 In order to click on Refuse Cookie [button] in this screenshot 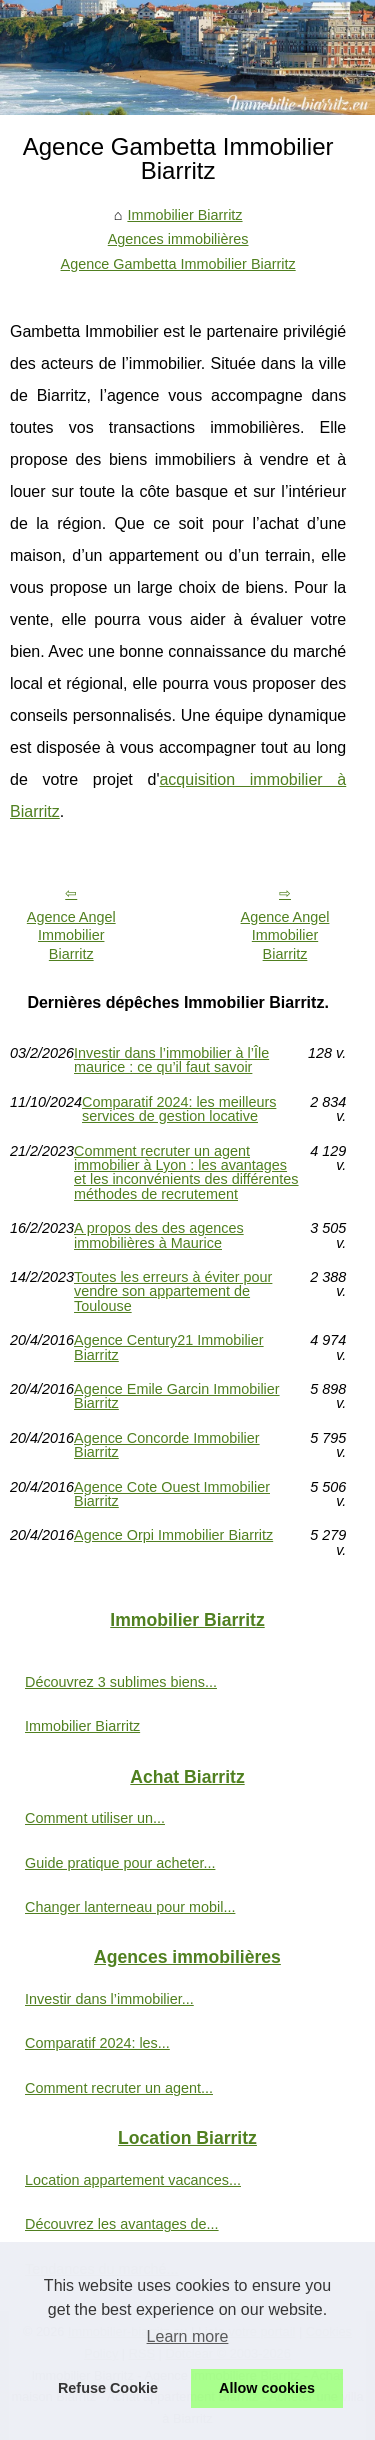, I will do `click(108, 2388)`.